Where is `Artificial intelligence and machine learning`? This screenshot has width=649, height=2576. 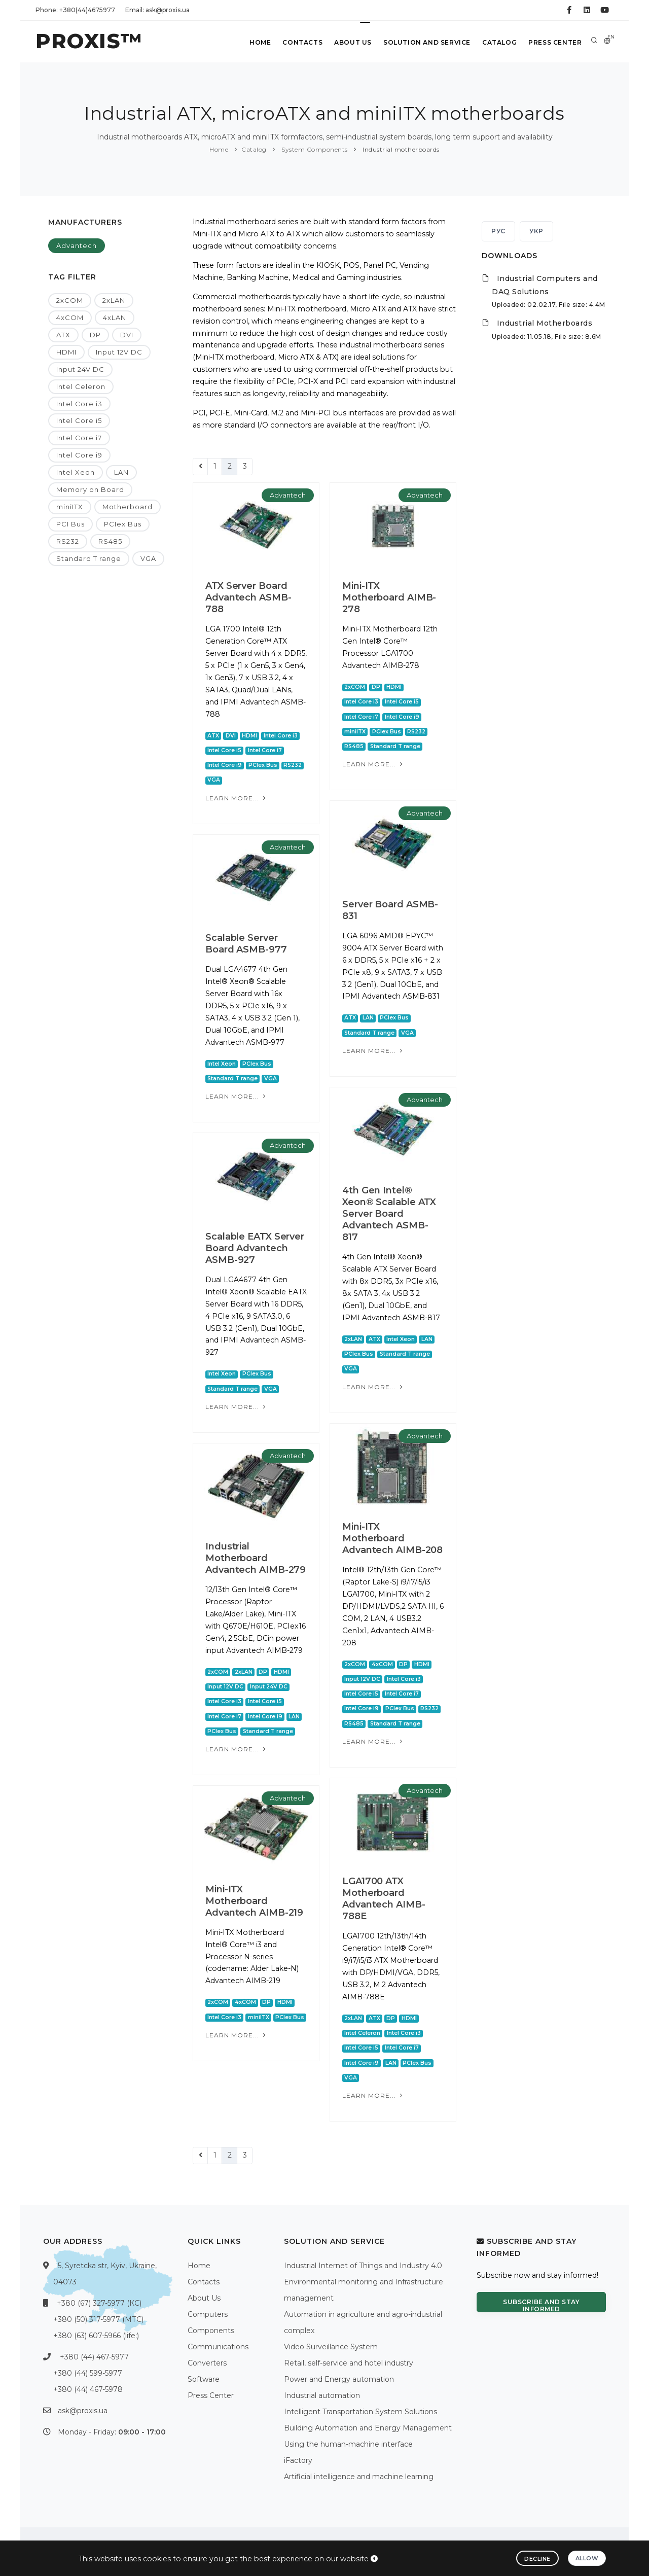
Artificial intelligence and machine learning is located at coordinates (359, 2476).